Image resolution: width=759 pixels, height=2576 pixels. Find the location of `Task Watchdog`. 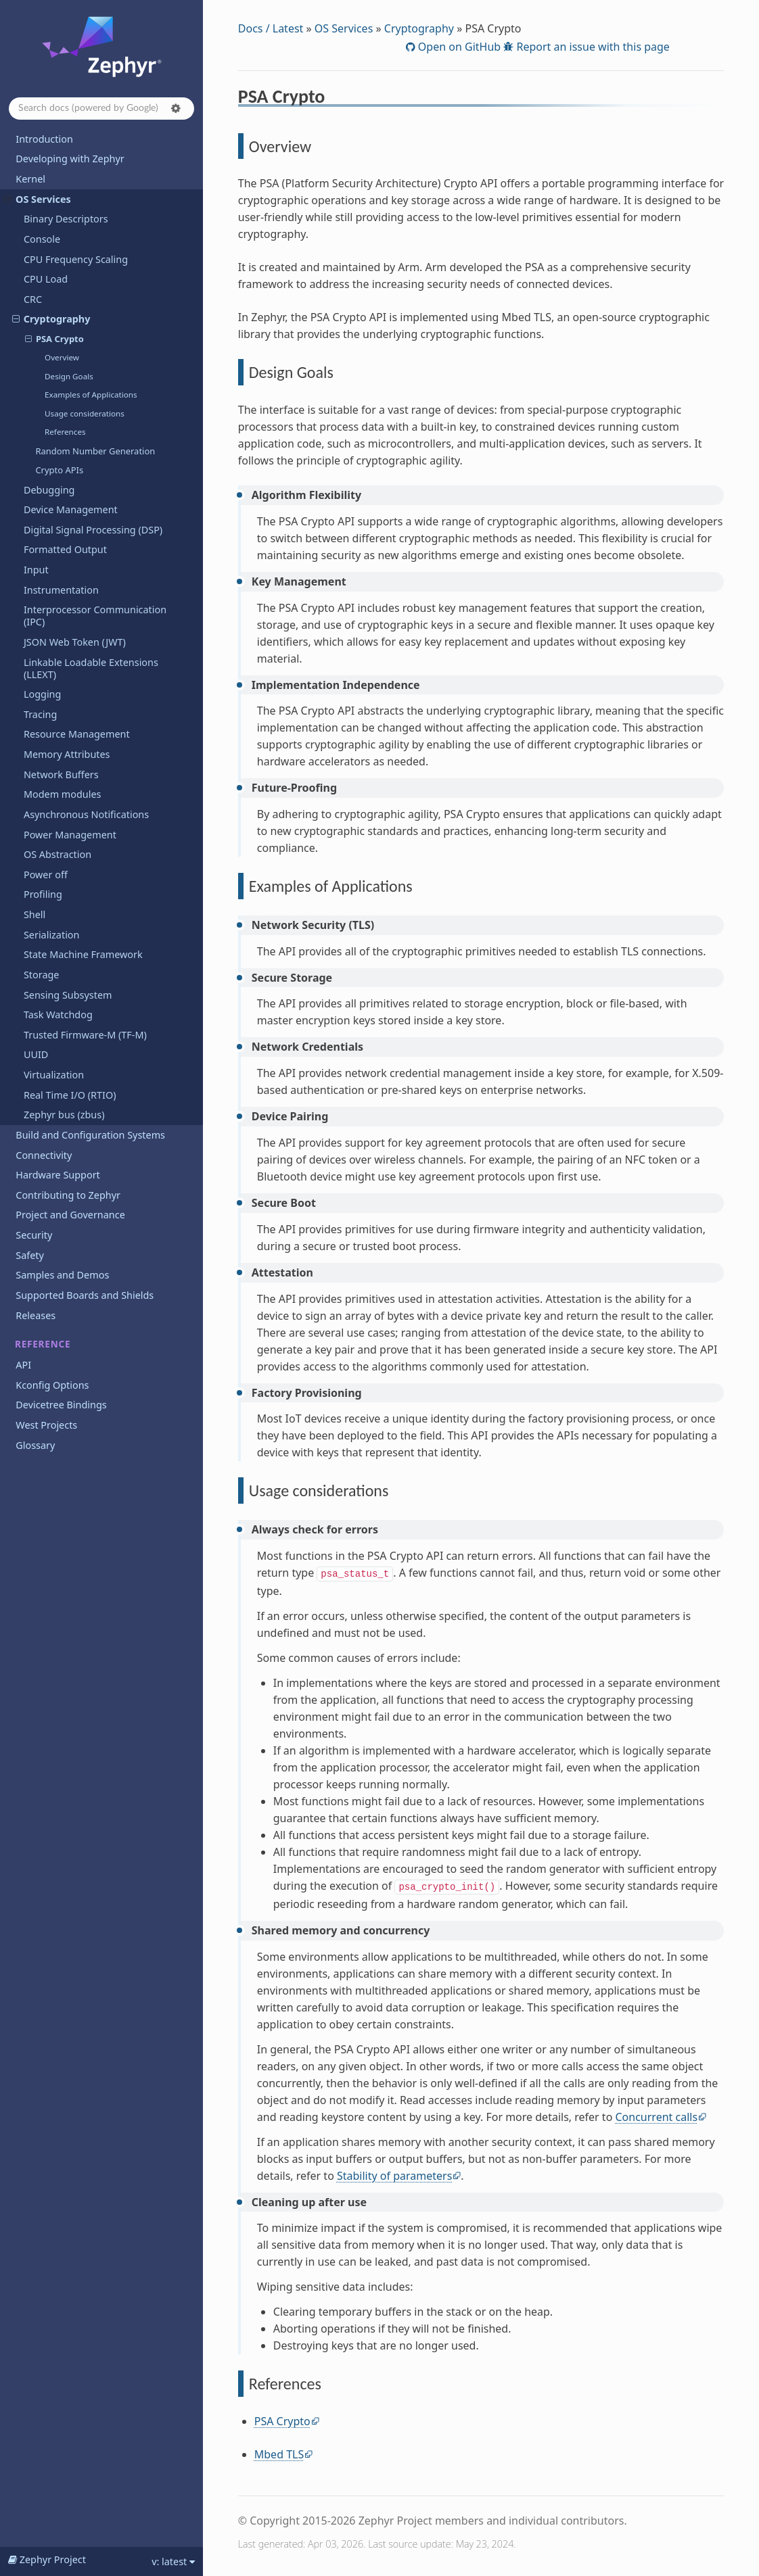

Task Watchdog is located at coordinates (58, 1014).